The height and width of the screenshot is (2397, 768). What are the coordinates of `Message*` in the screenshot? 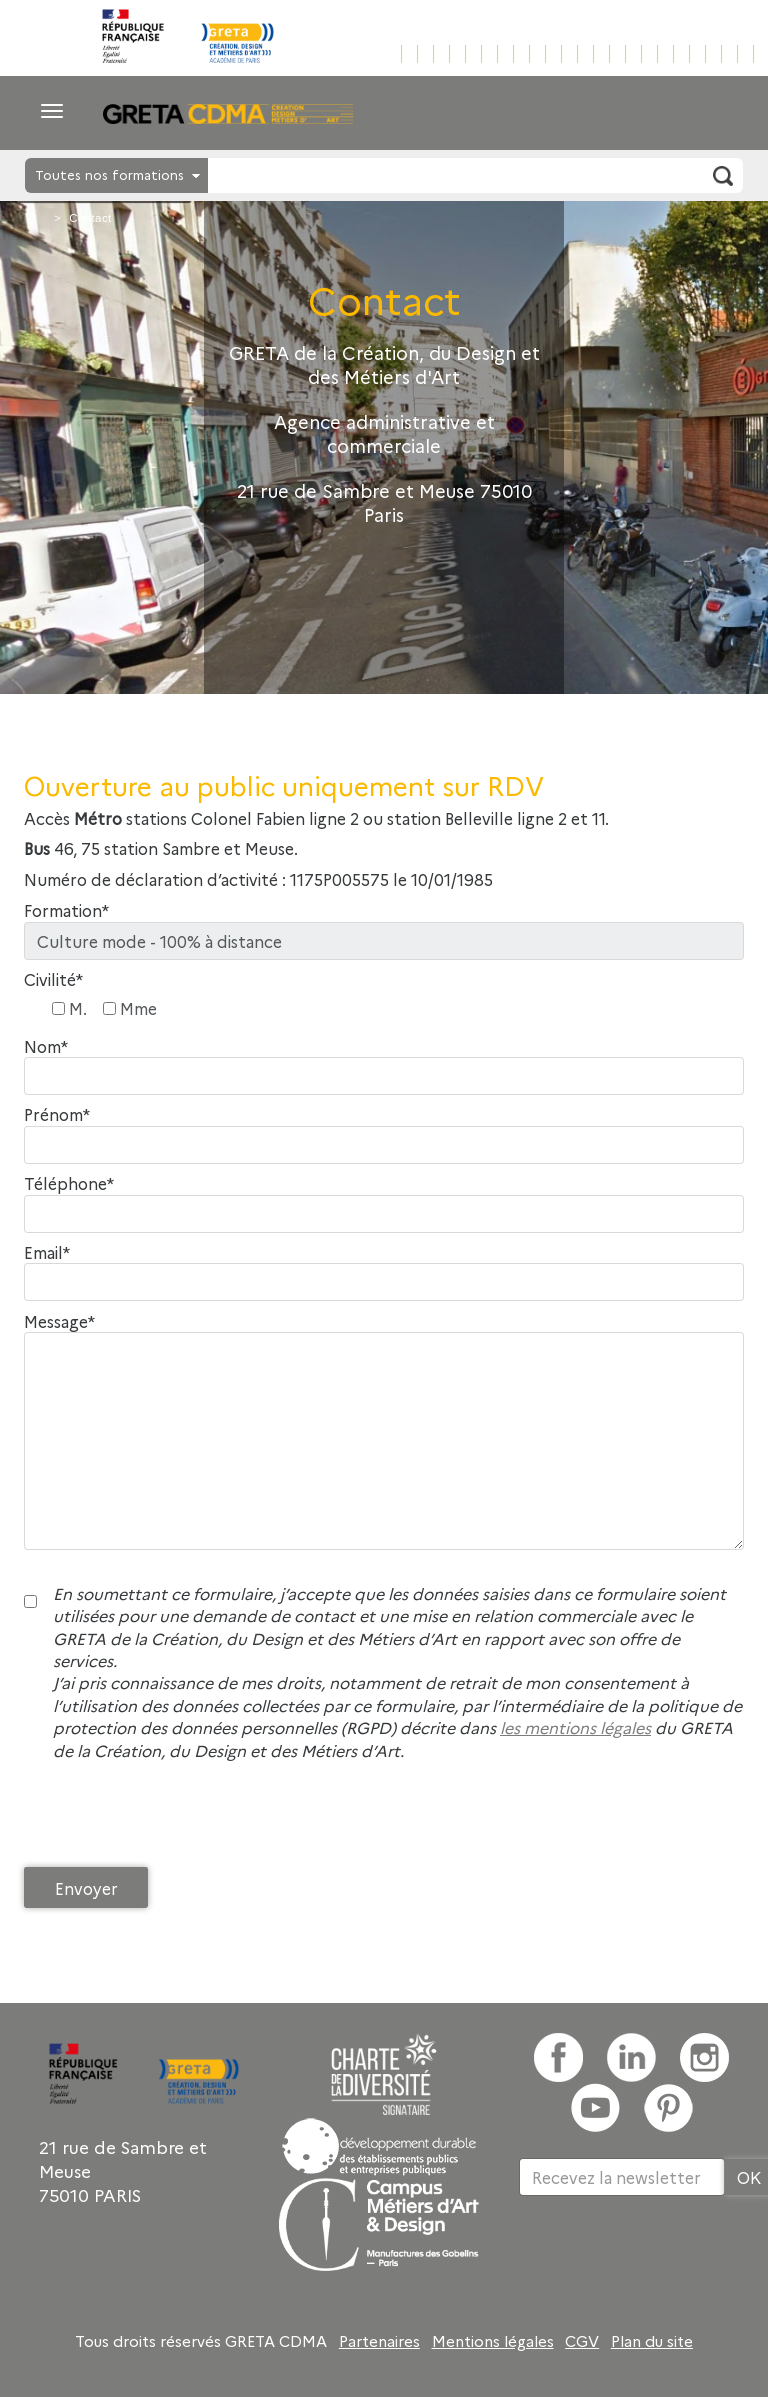 It's located at (59, 1321).